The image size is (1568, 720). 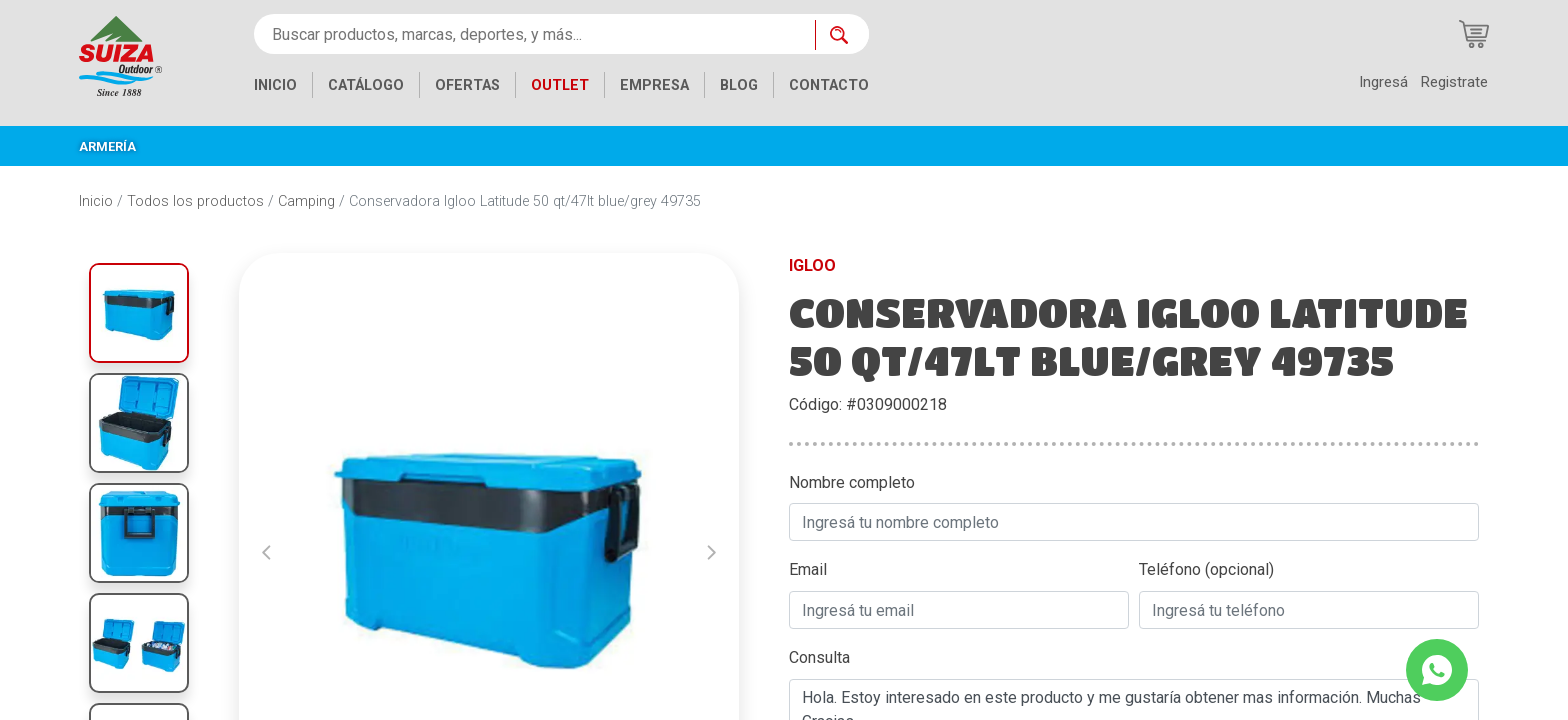 I want to click on Teléfono (opcional), so click(x=1206, y=569).